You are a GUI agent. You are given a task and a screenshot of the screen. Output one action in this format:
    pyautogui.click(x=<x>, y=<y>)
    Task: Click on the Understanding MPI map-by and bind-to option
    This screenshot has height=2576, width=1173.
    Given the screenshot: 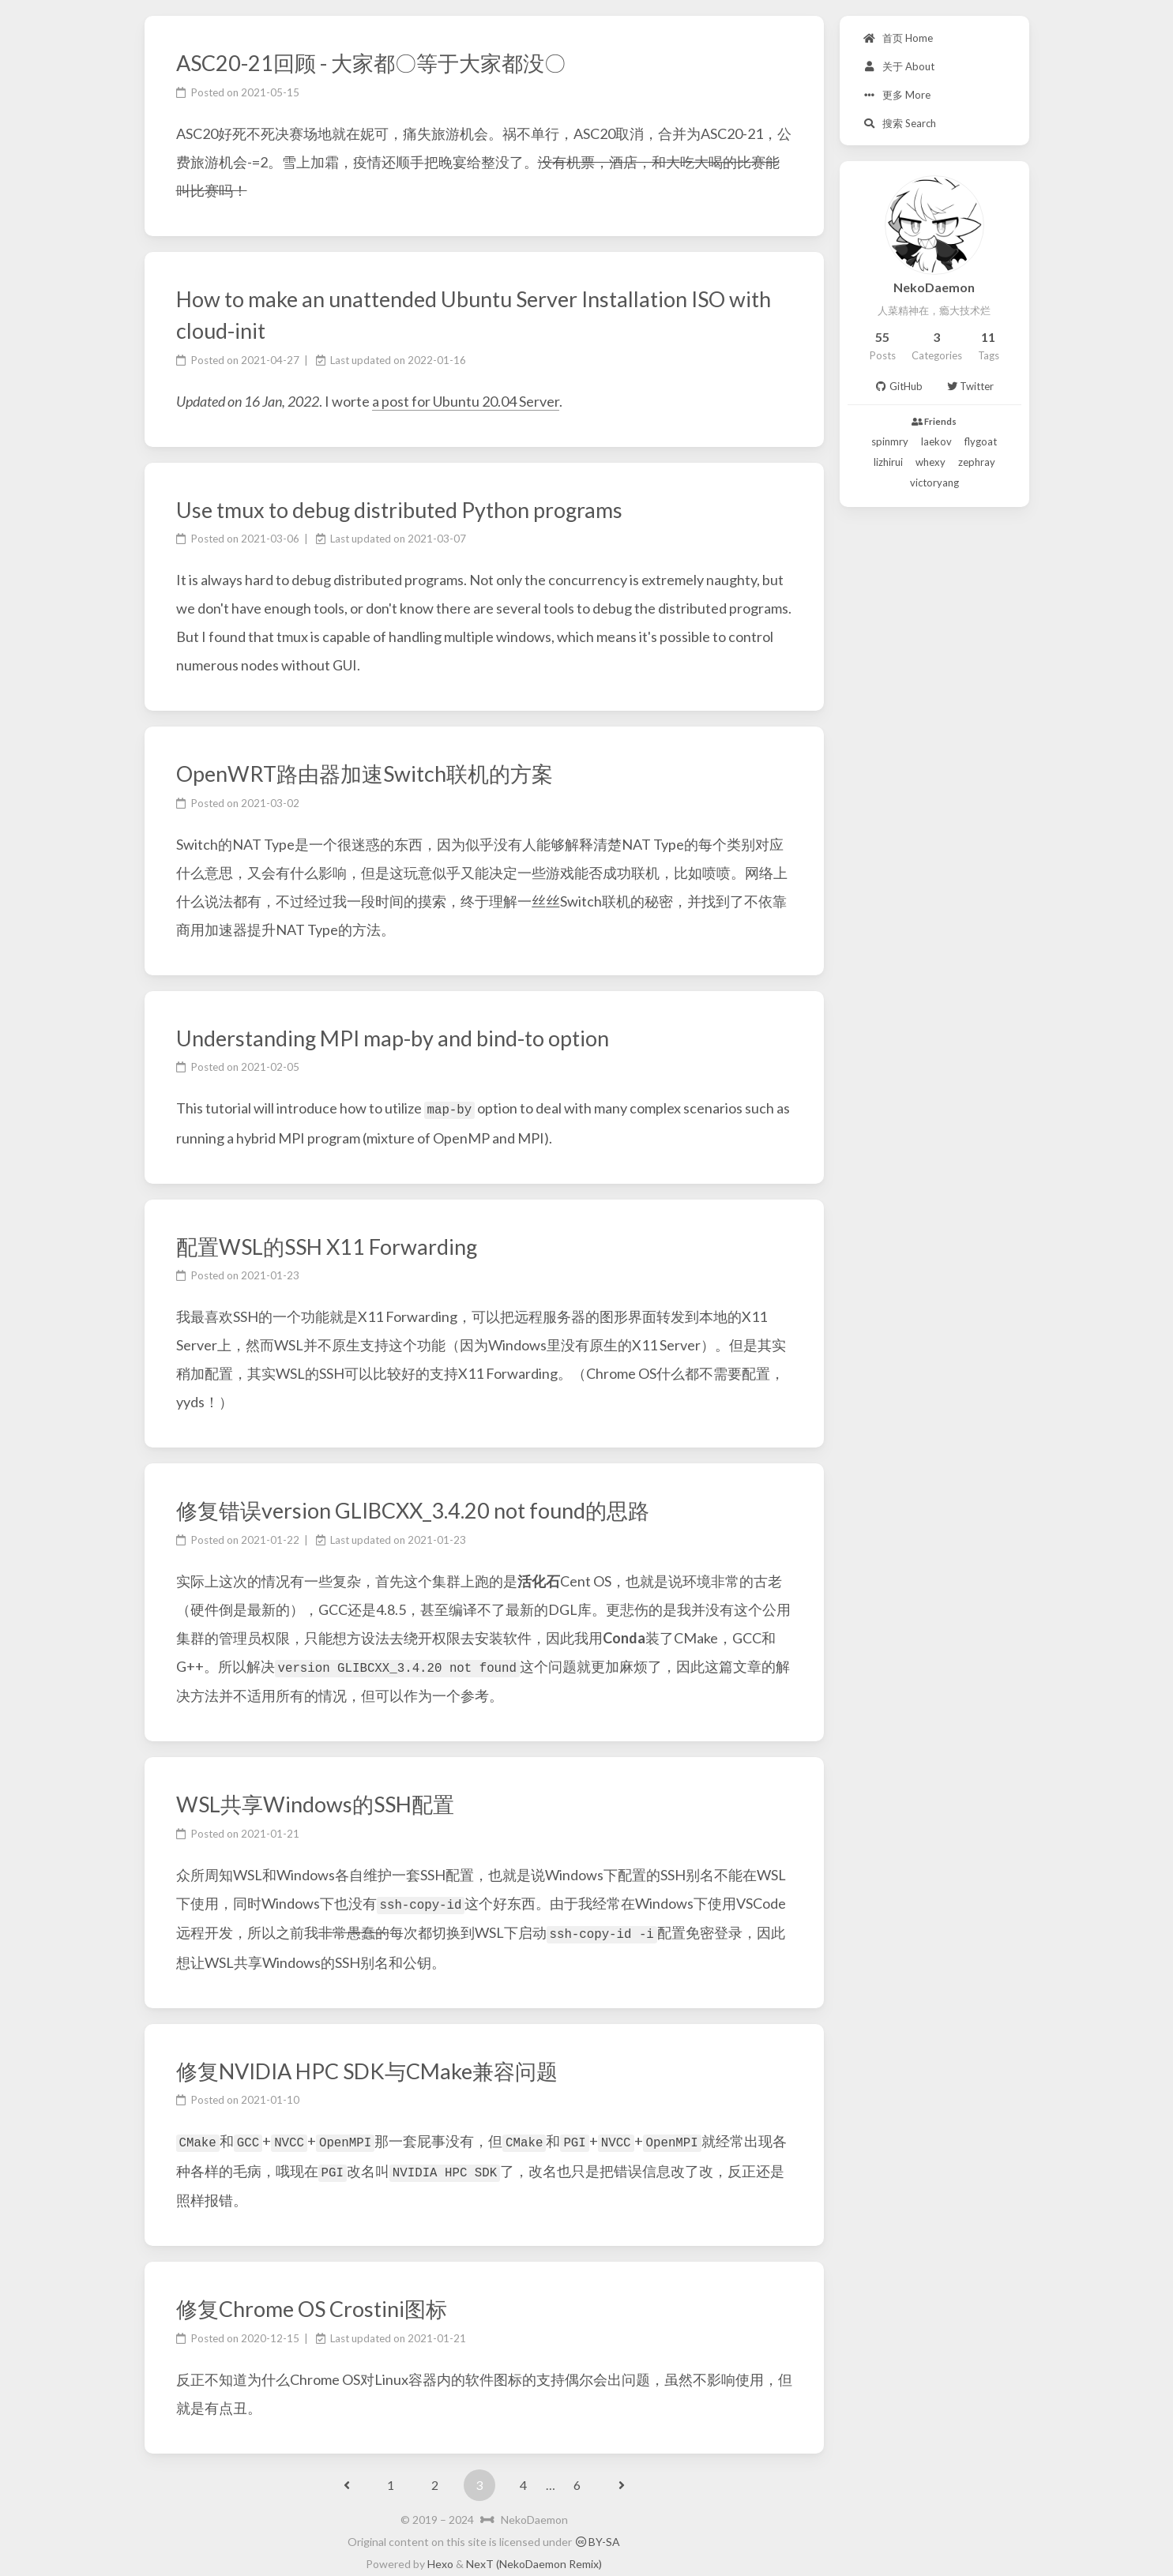 What is the action you would take?
    pyautogui.click(x=392, y=1038)
    